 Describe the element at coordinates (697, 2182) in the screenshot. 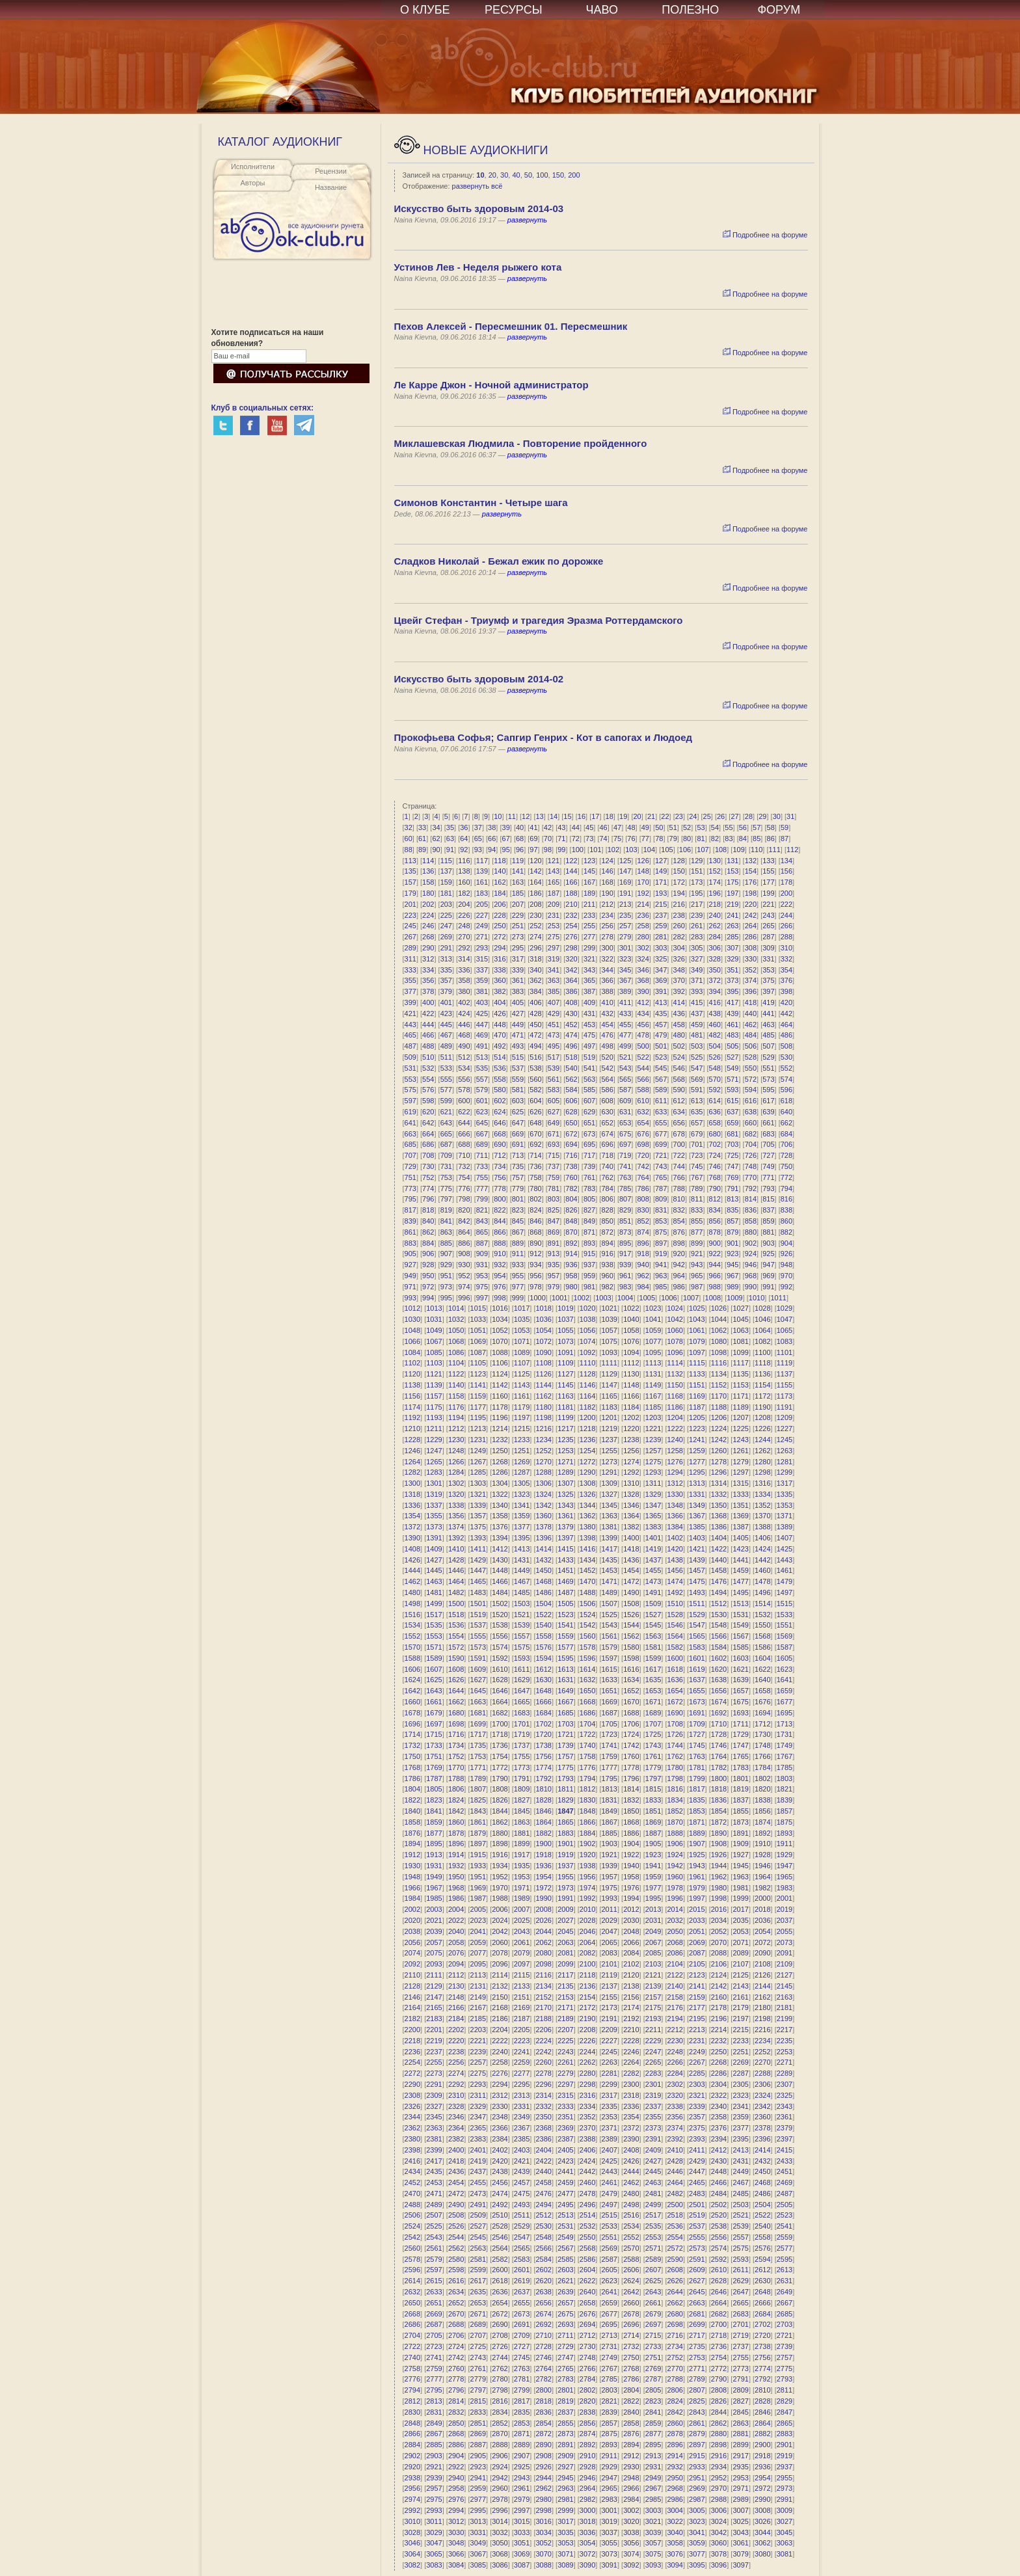

I see `2465` at that location.